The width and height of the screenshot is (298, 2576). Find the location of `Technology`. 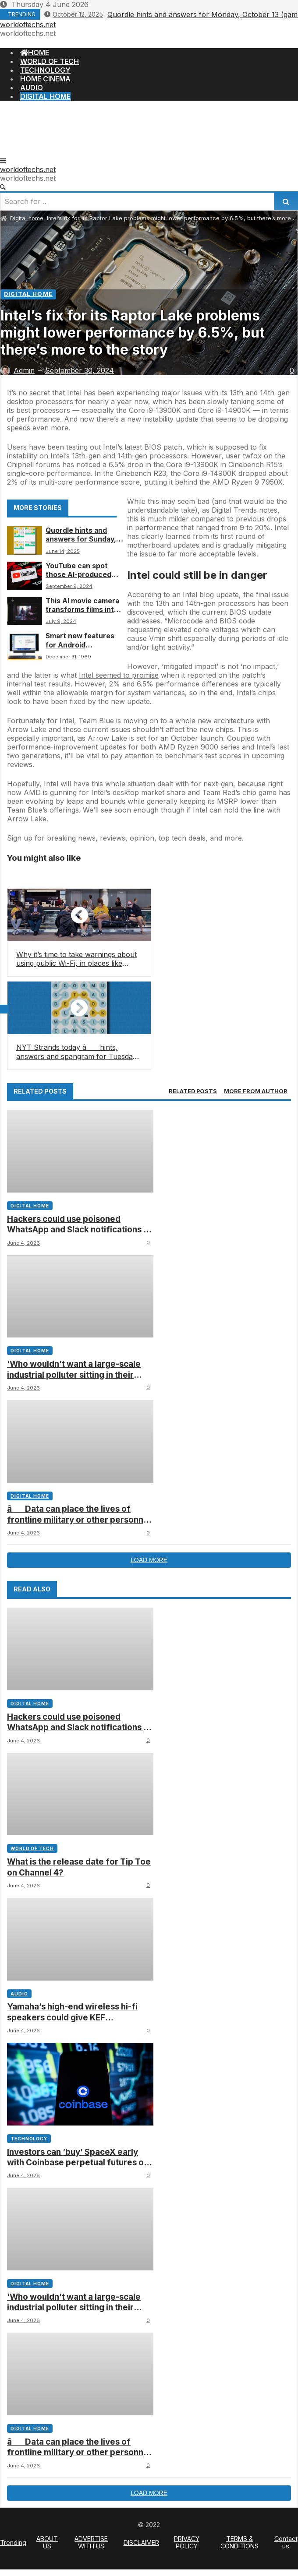

Technology is located at coordinates (29, 2138).